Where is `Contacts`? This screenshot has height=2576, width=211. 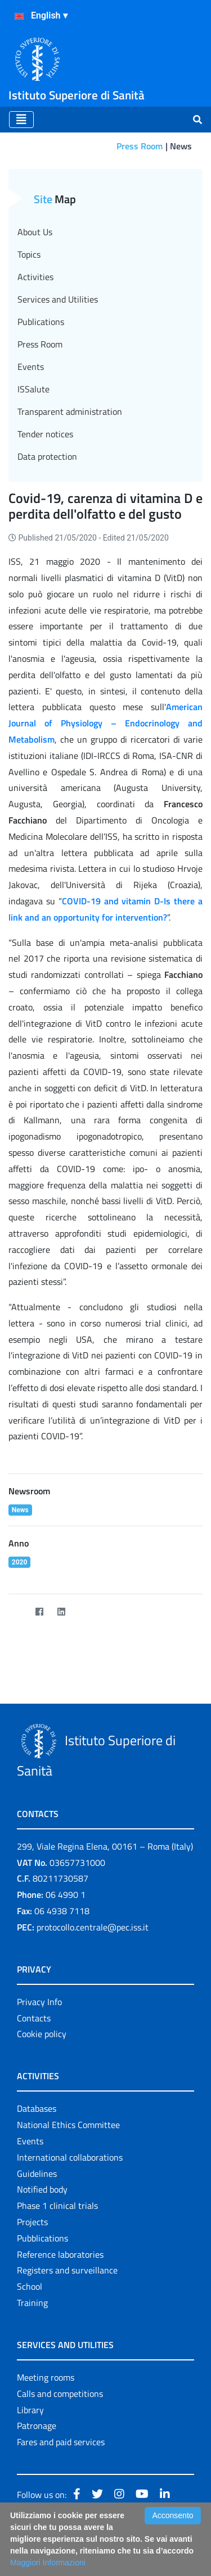 Contacts is located at coordinates (34, 2018).